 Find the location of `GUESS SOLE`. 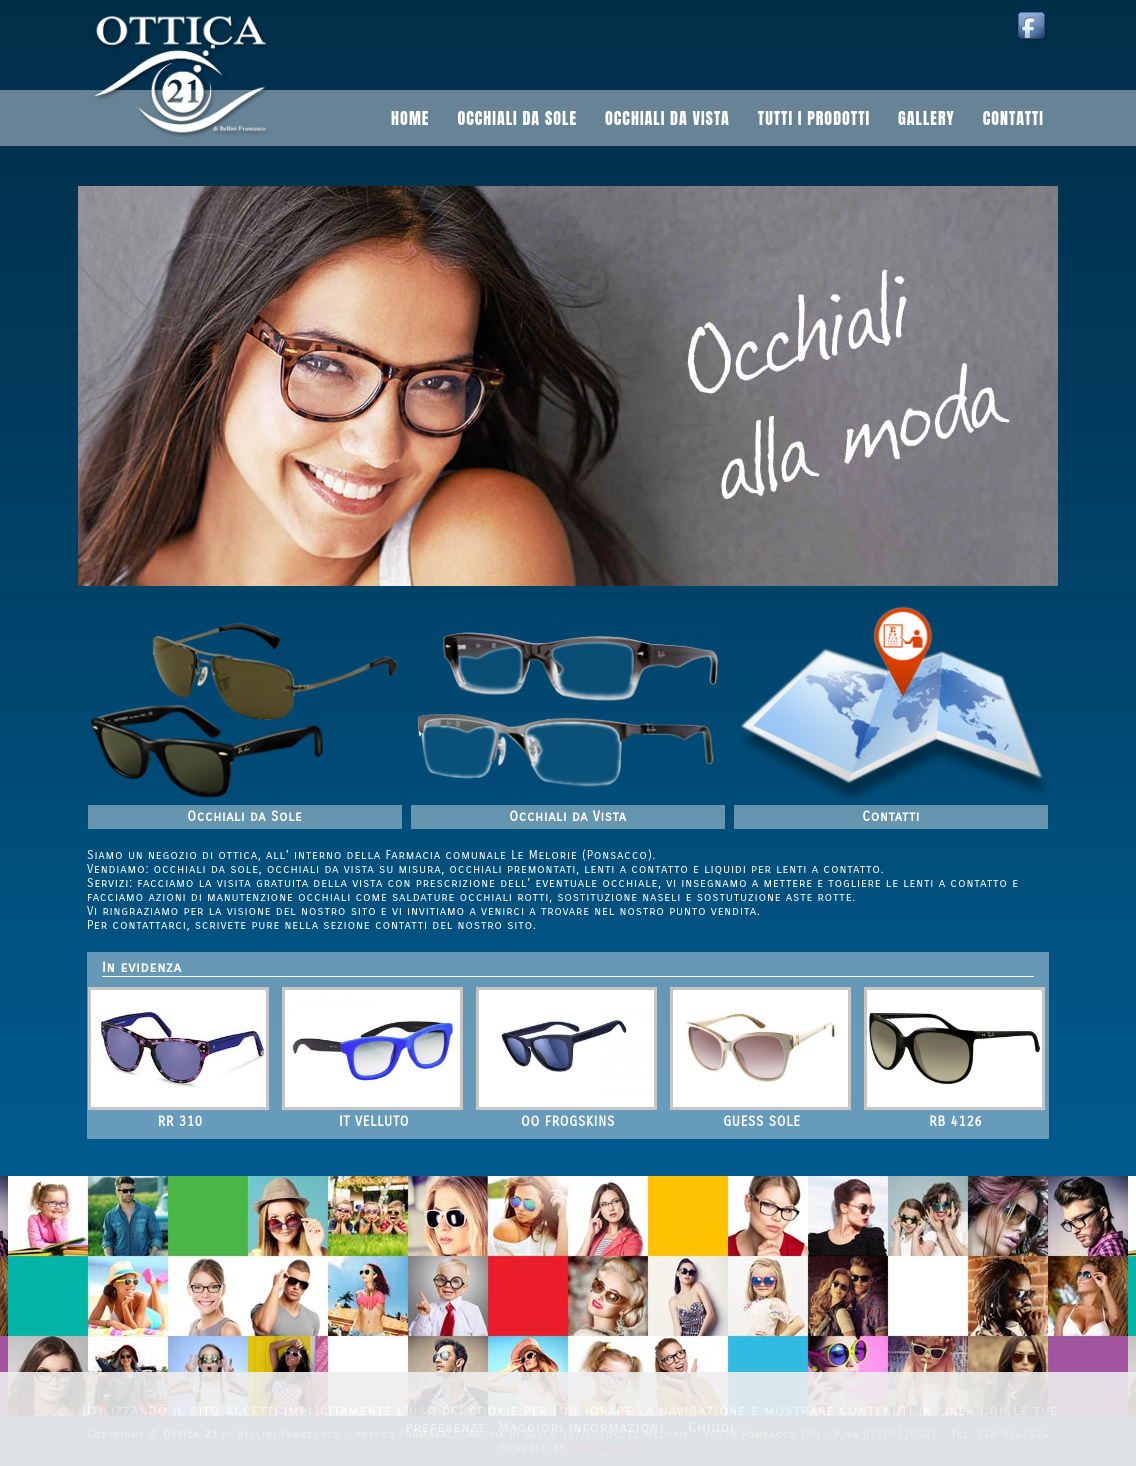

GUESS SOLE is located at coordinates (761, 1122).